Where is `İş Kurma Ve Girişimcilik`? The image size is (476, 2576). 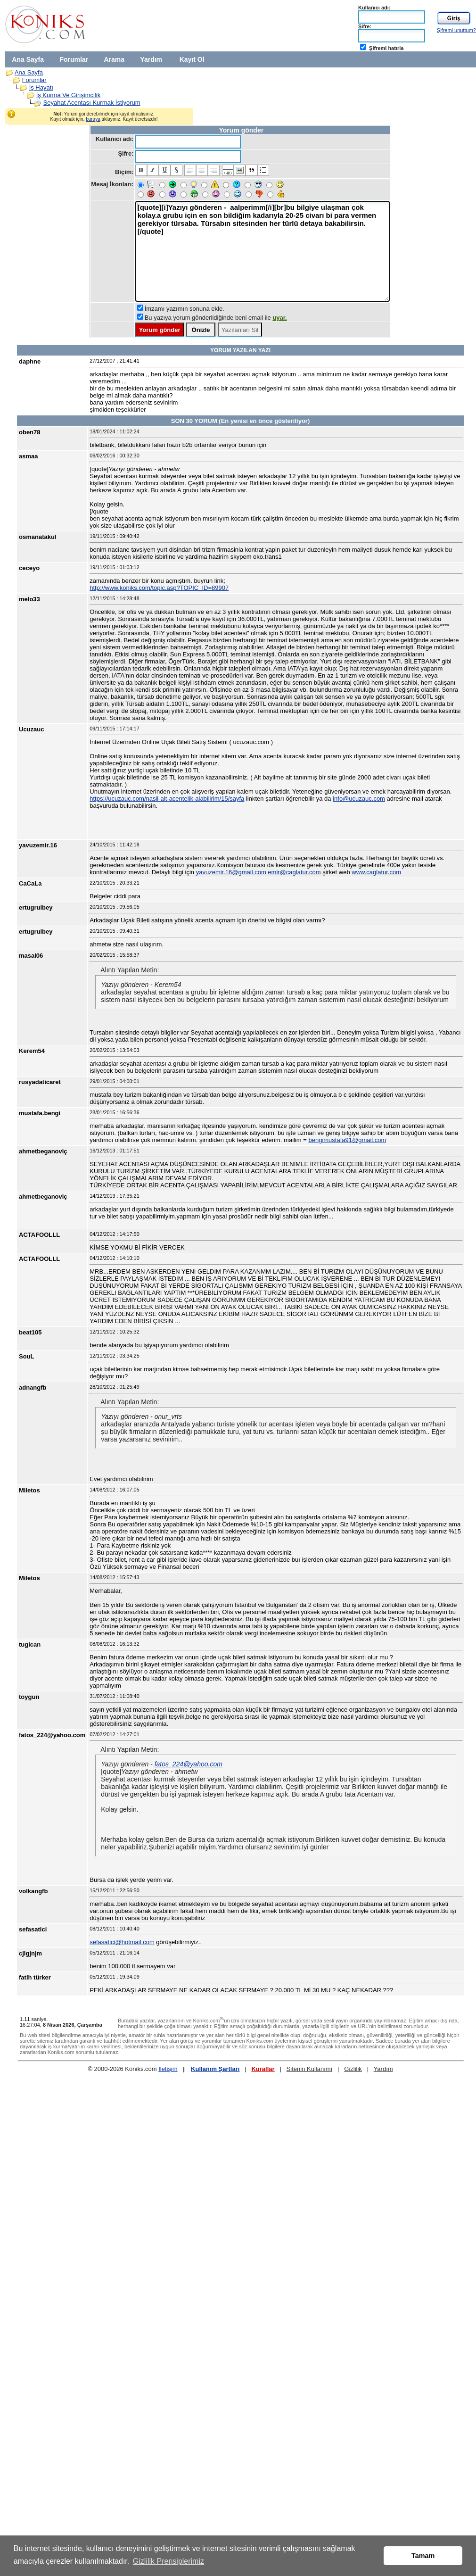
İş Kurma Ve Girişimcilik is located at coordinates (68, 95).